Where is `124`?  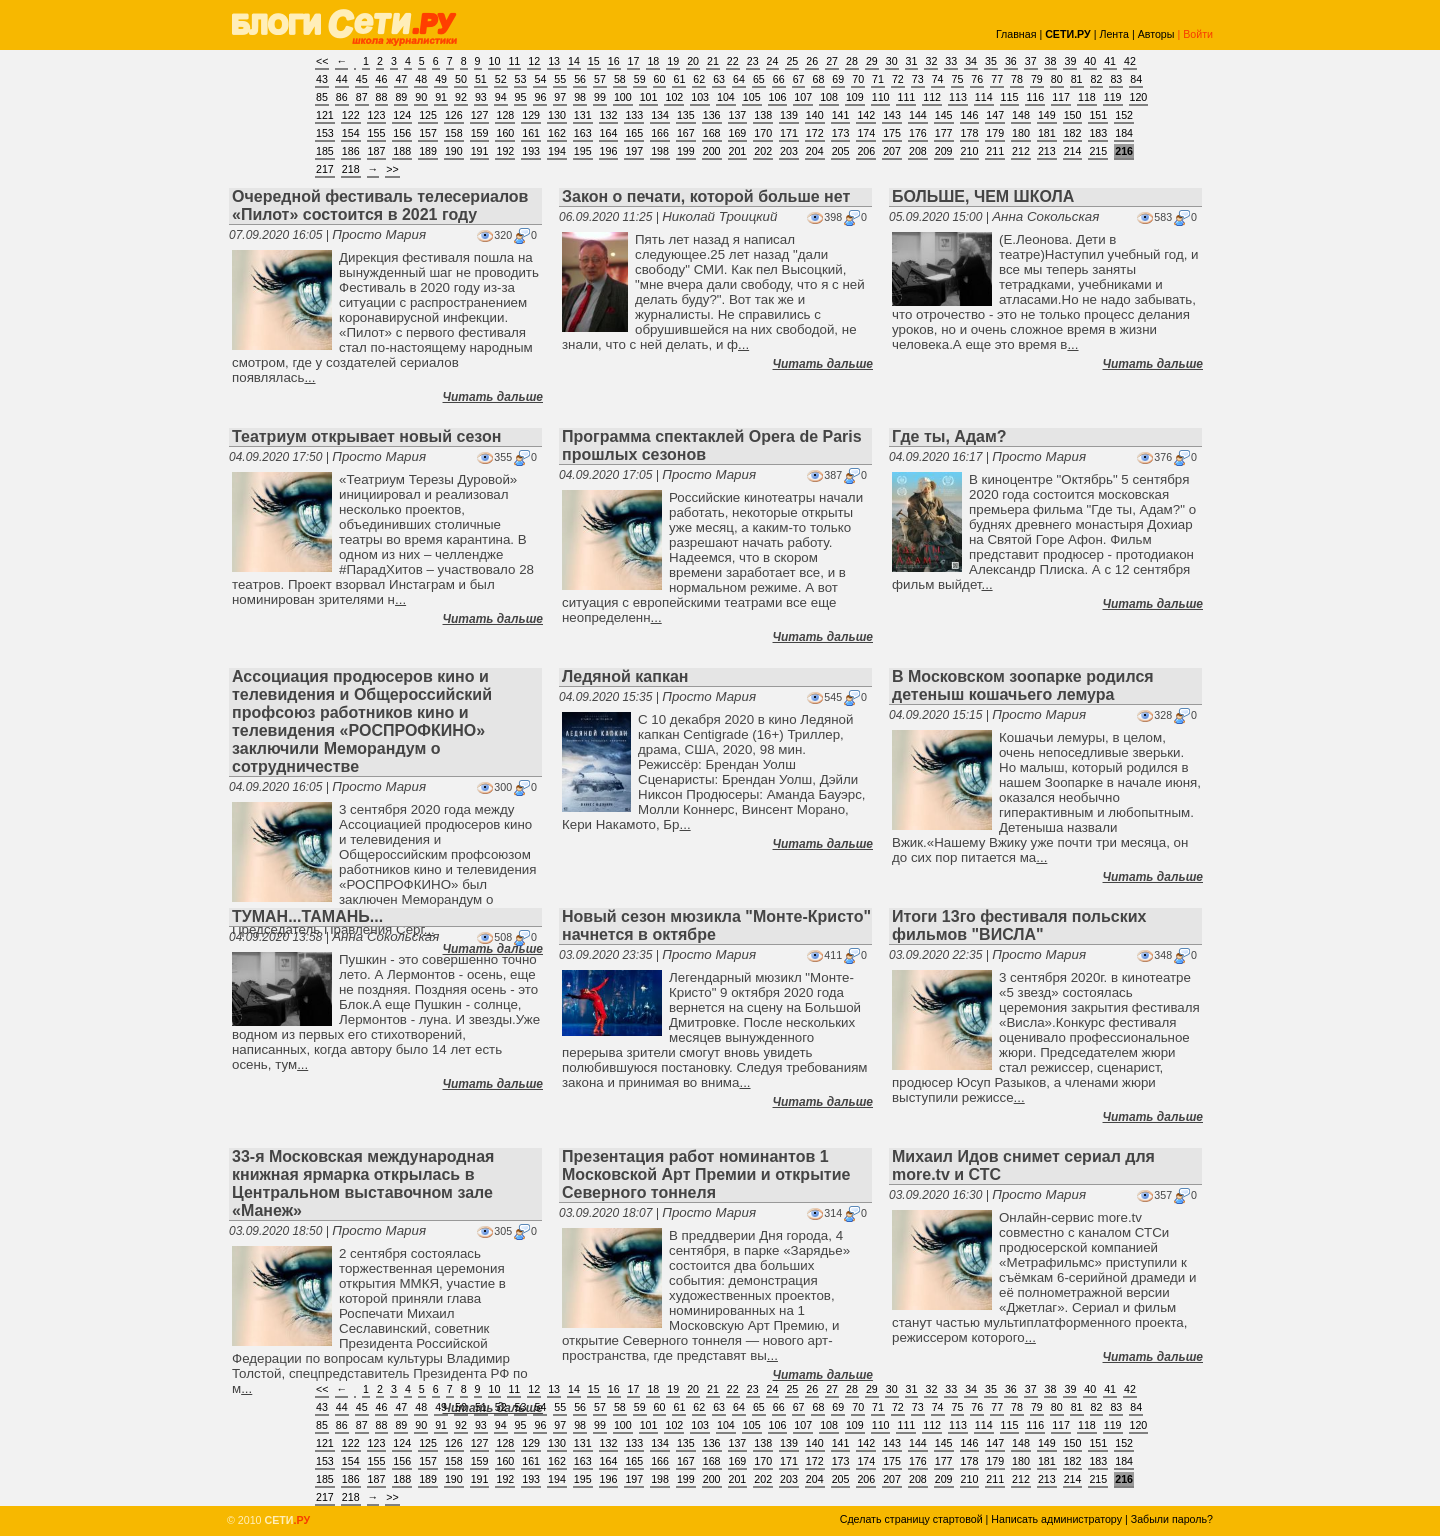 124 is located at coordinates (402, 115).